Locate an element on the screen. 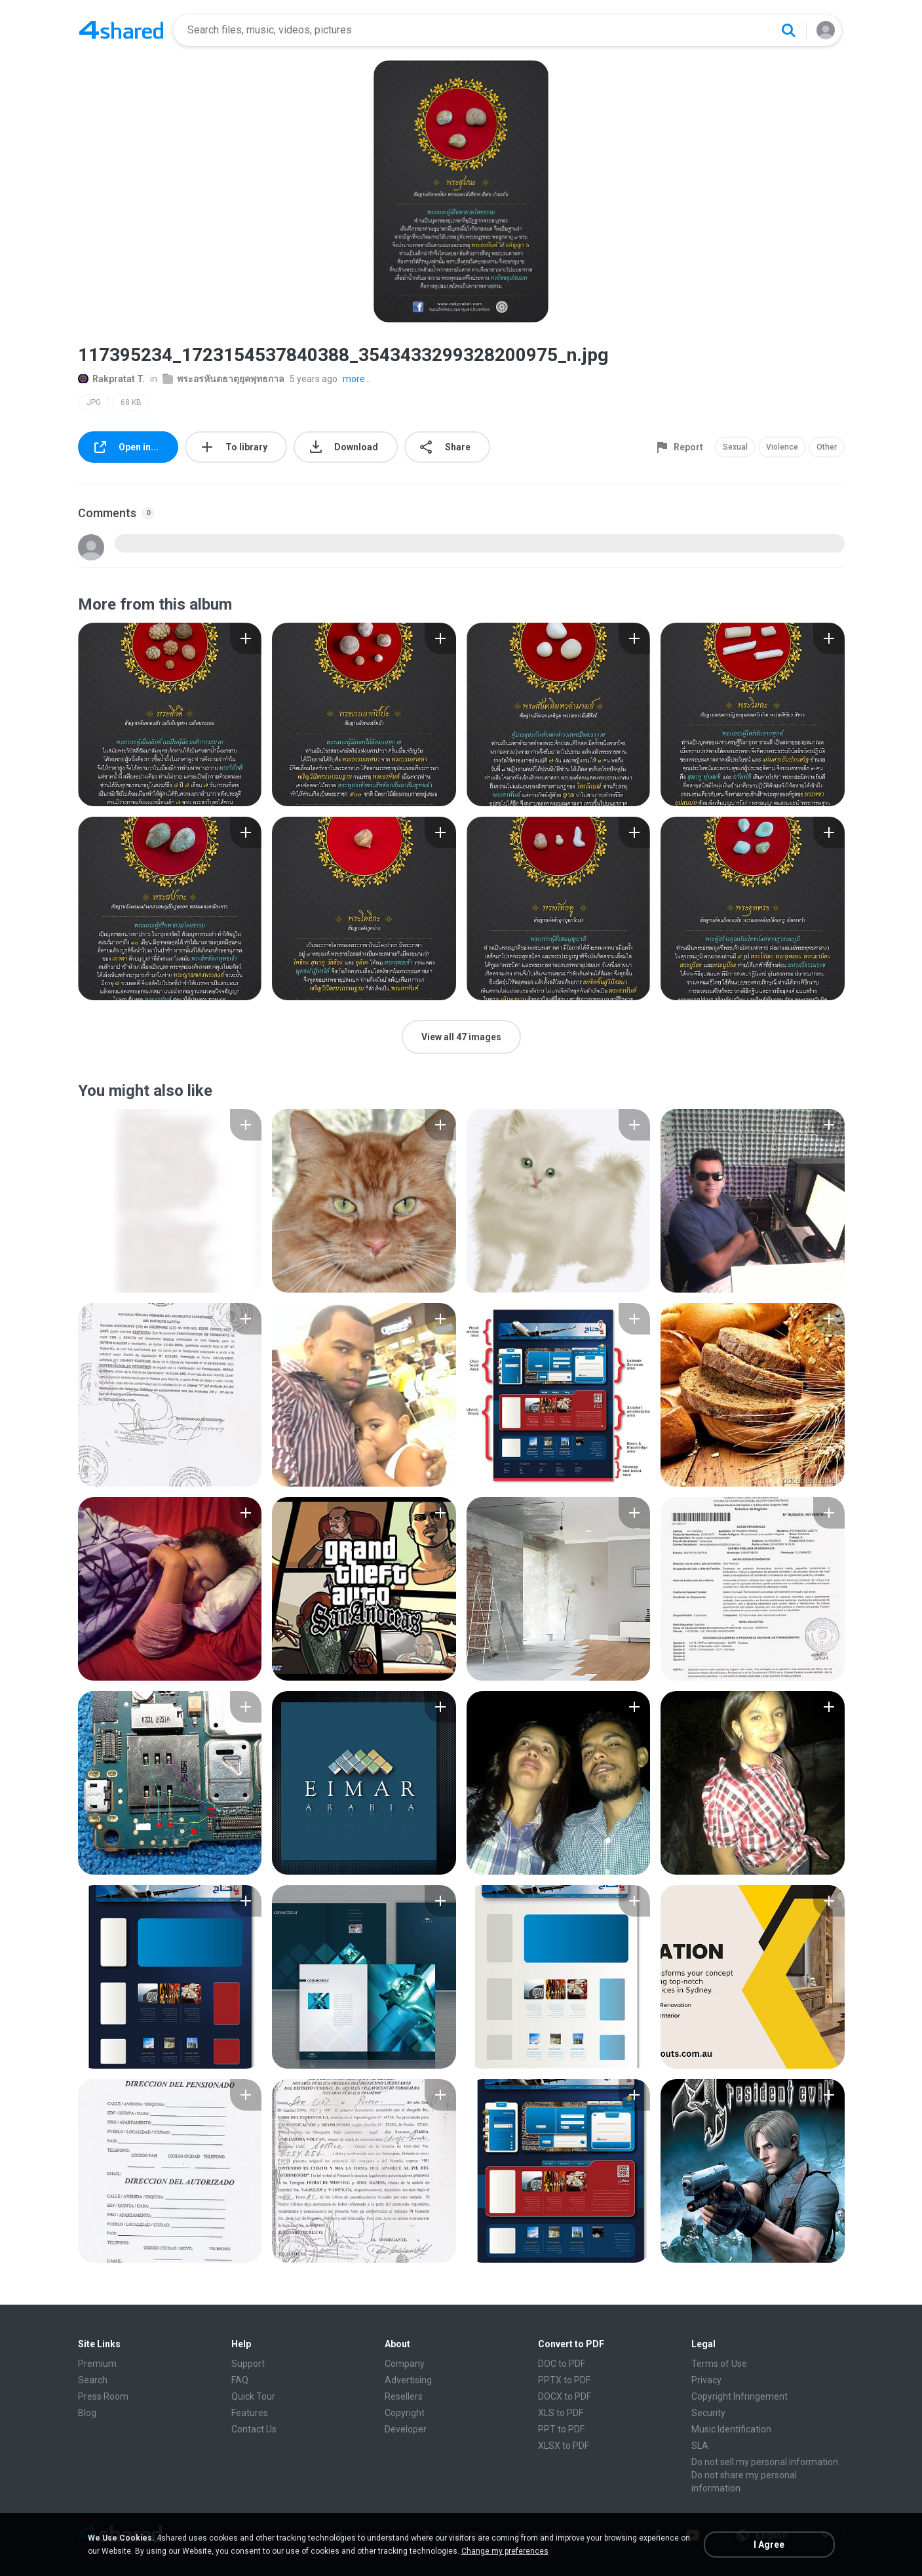  Support is located at coordinates (248, 2363).